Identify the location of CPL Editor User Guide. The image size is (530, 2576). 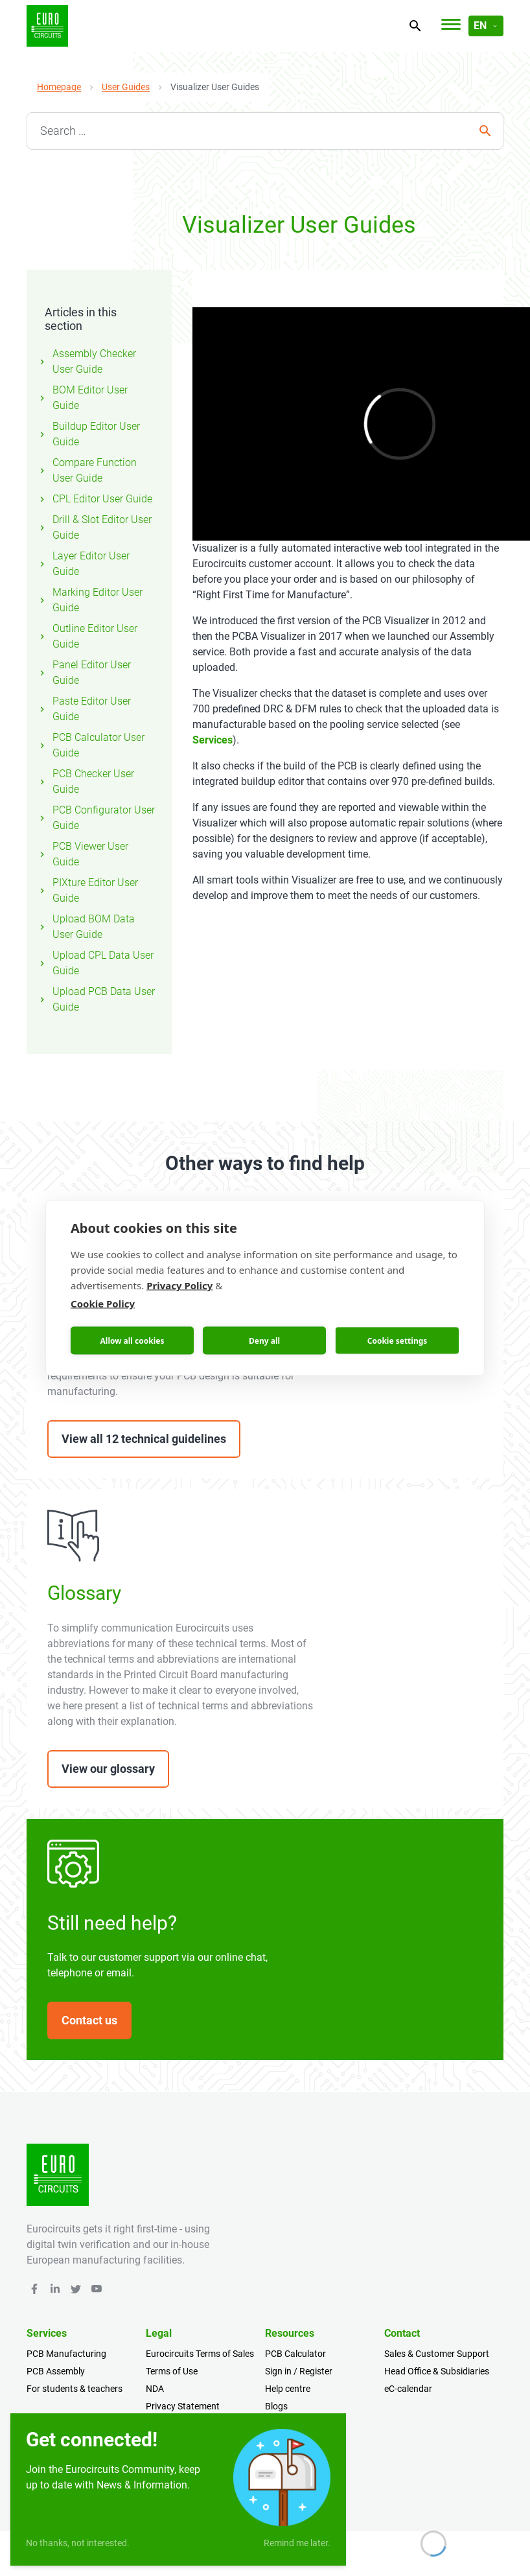
(94, 499).